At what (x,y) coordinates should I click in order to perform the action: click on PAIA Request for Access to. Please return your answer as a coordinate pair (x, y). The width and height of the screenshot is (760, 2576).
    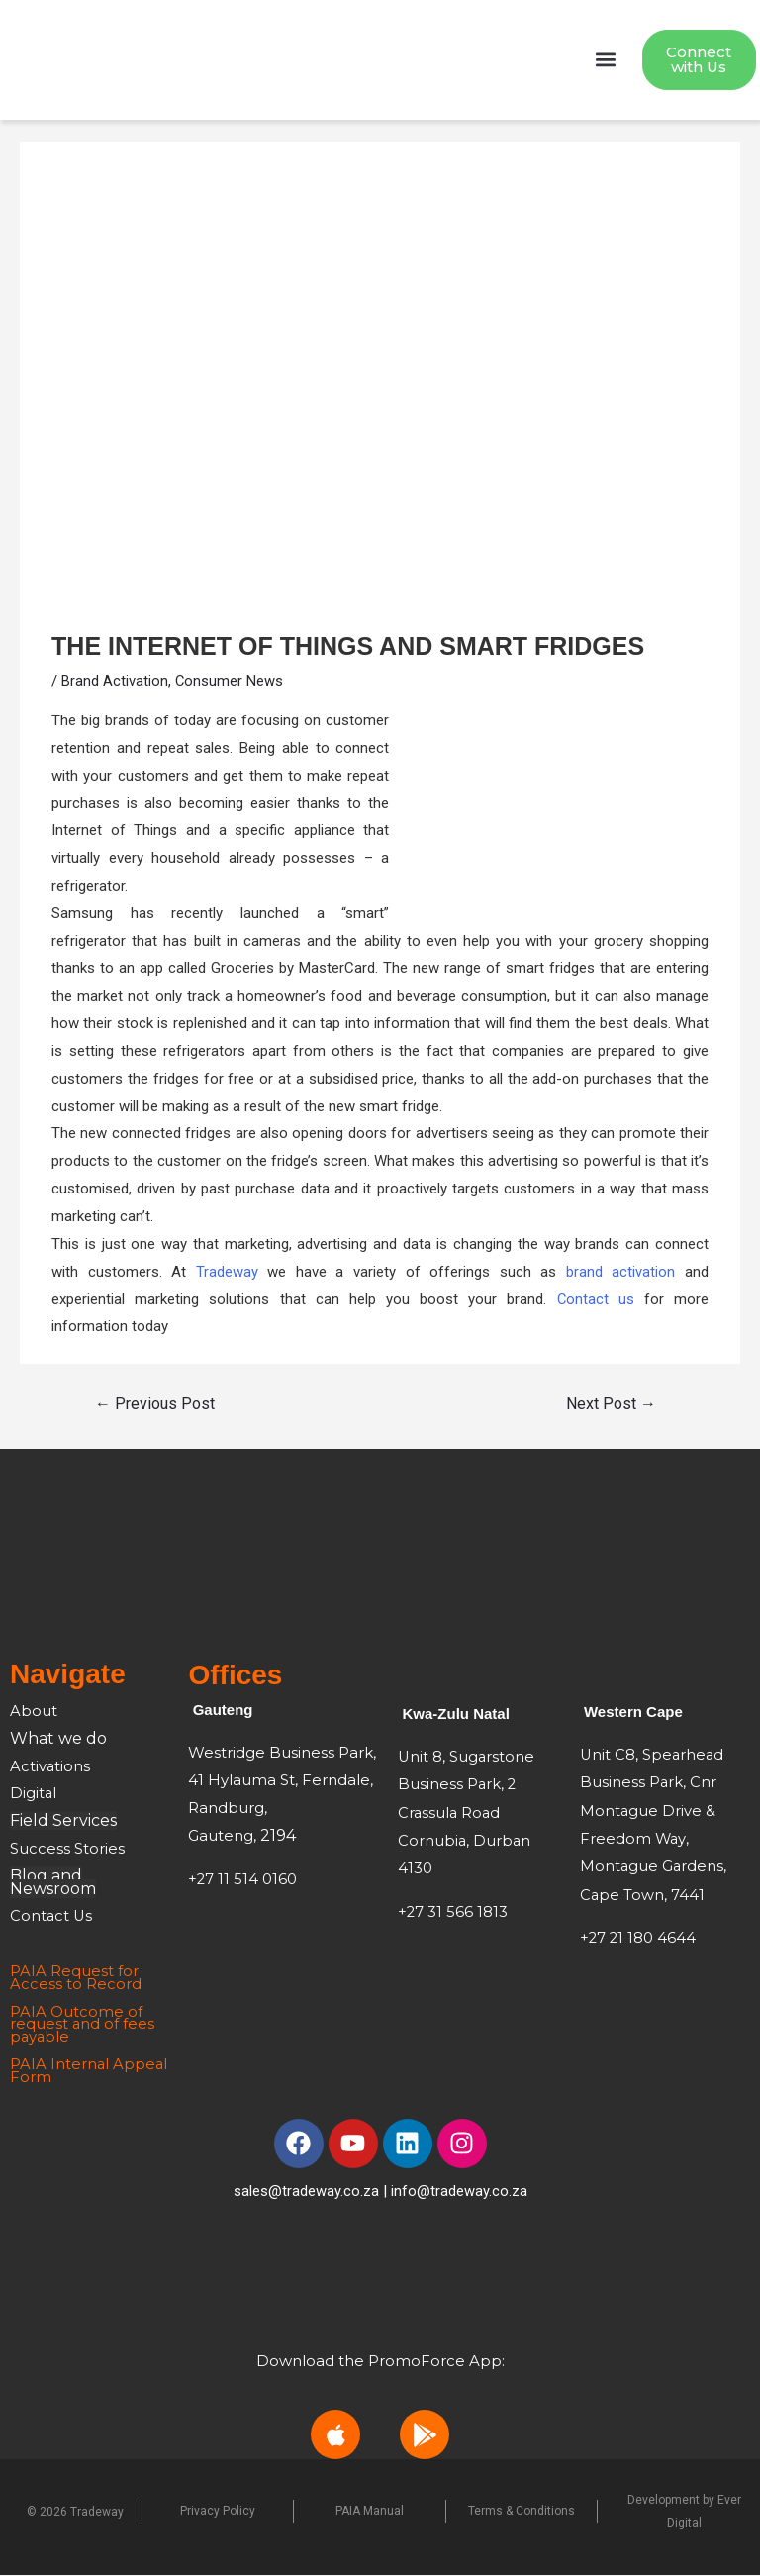
    Looking at the image, I should click on (74, 1978).